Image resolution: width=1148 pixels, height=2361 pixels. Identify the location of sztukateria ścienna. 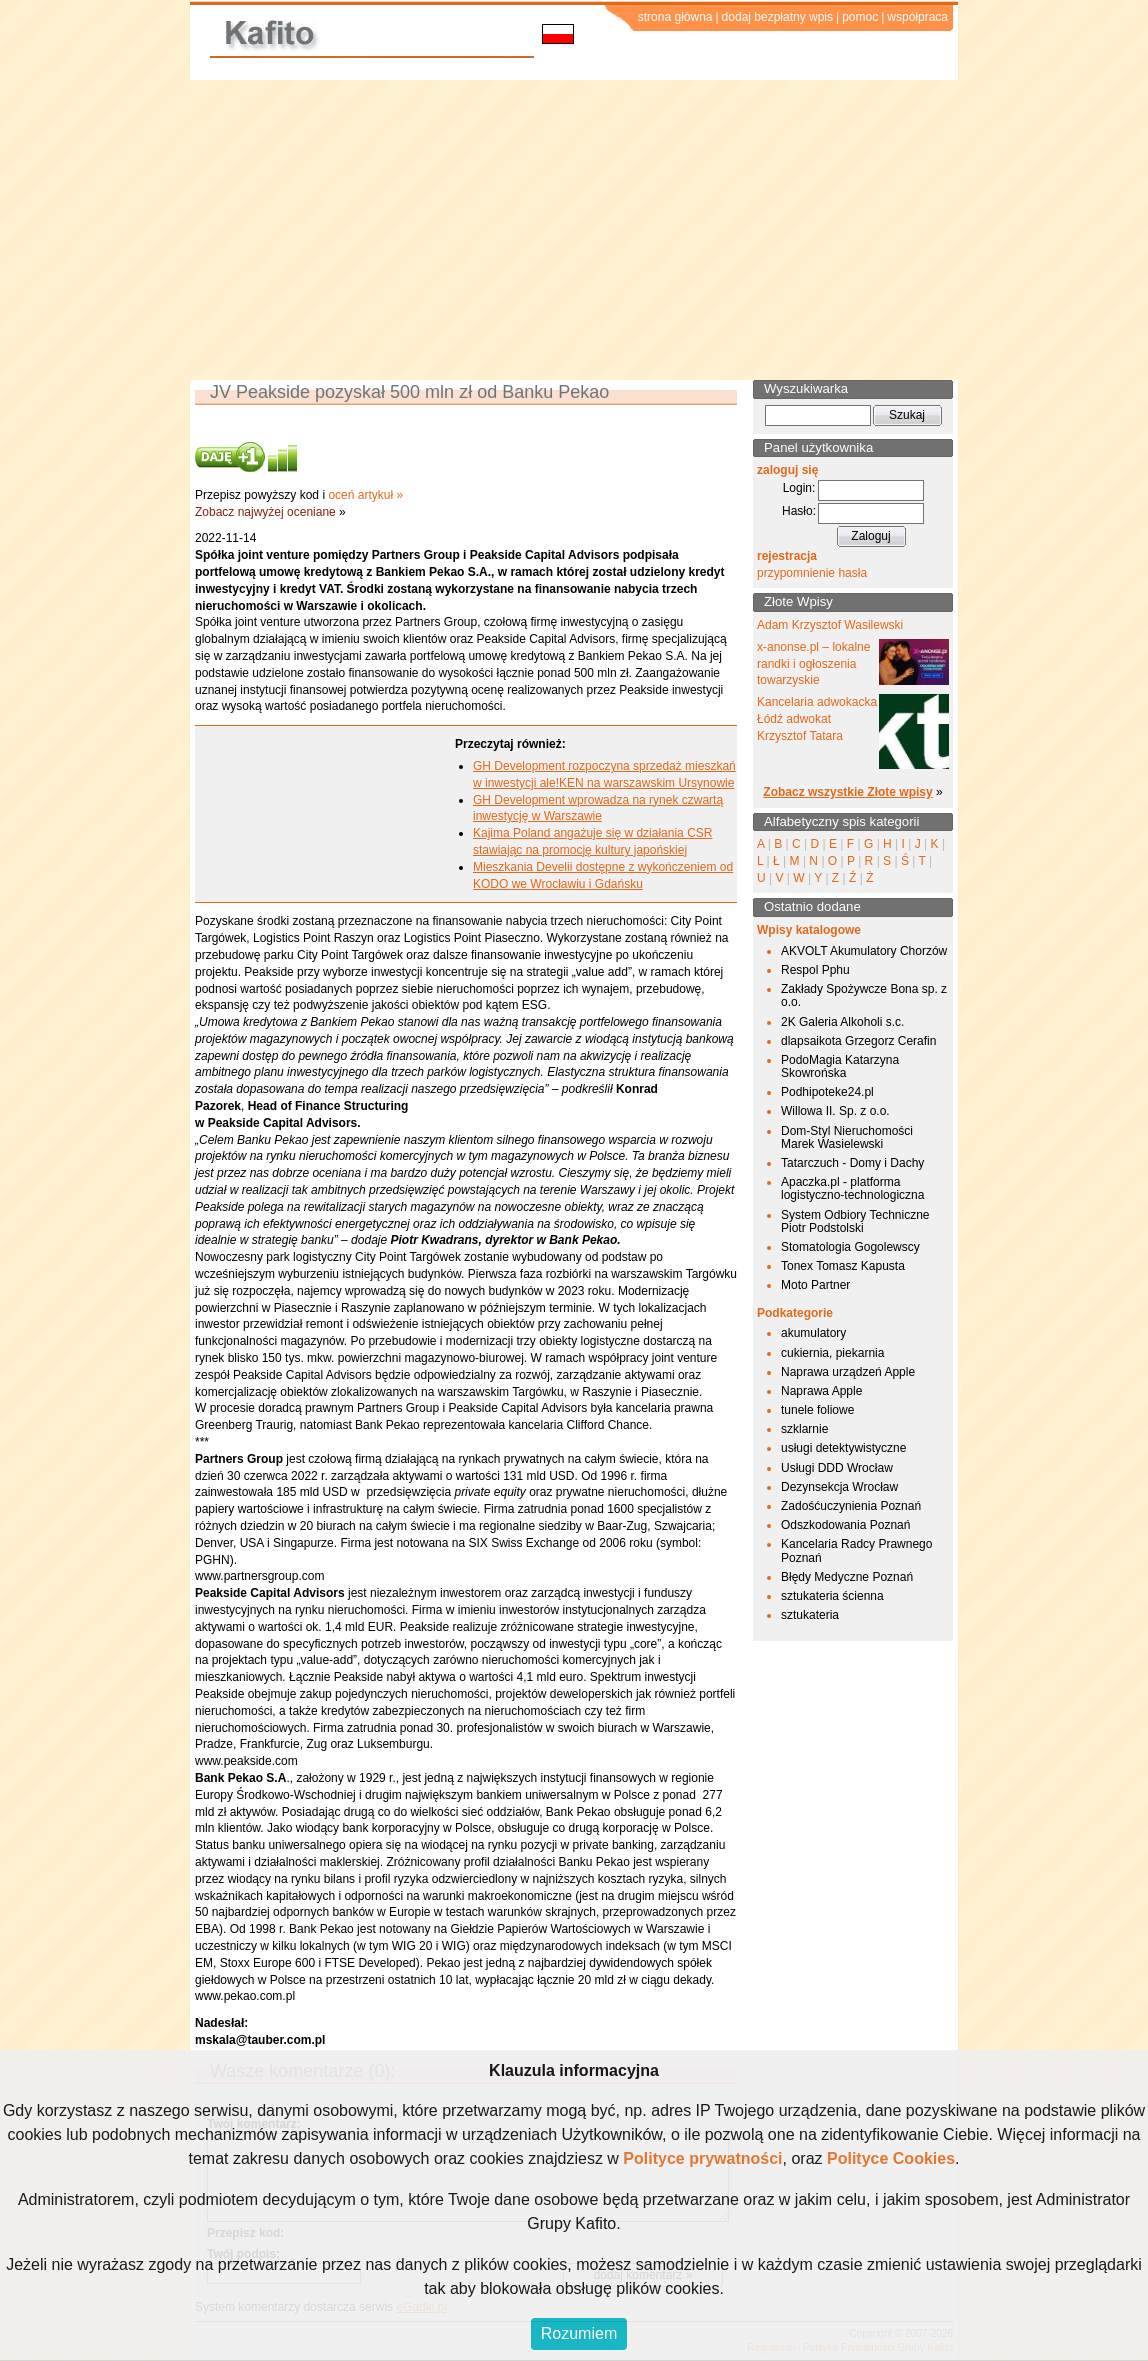
(832, 1596).